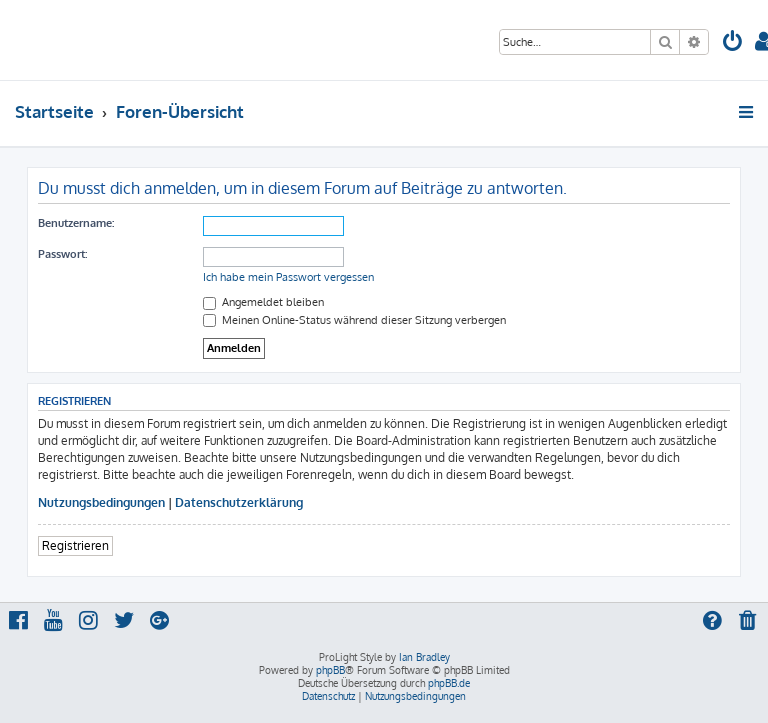 This screenshot has width=768, height=723. Describe the element at coordinates (62, 254) in the screenshot. I see `Passwort:` at that location.